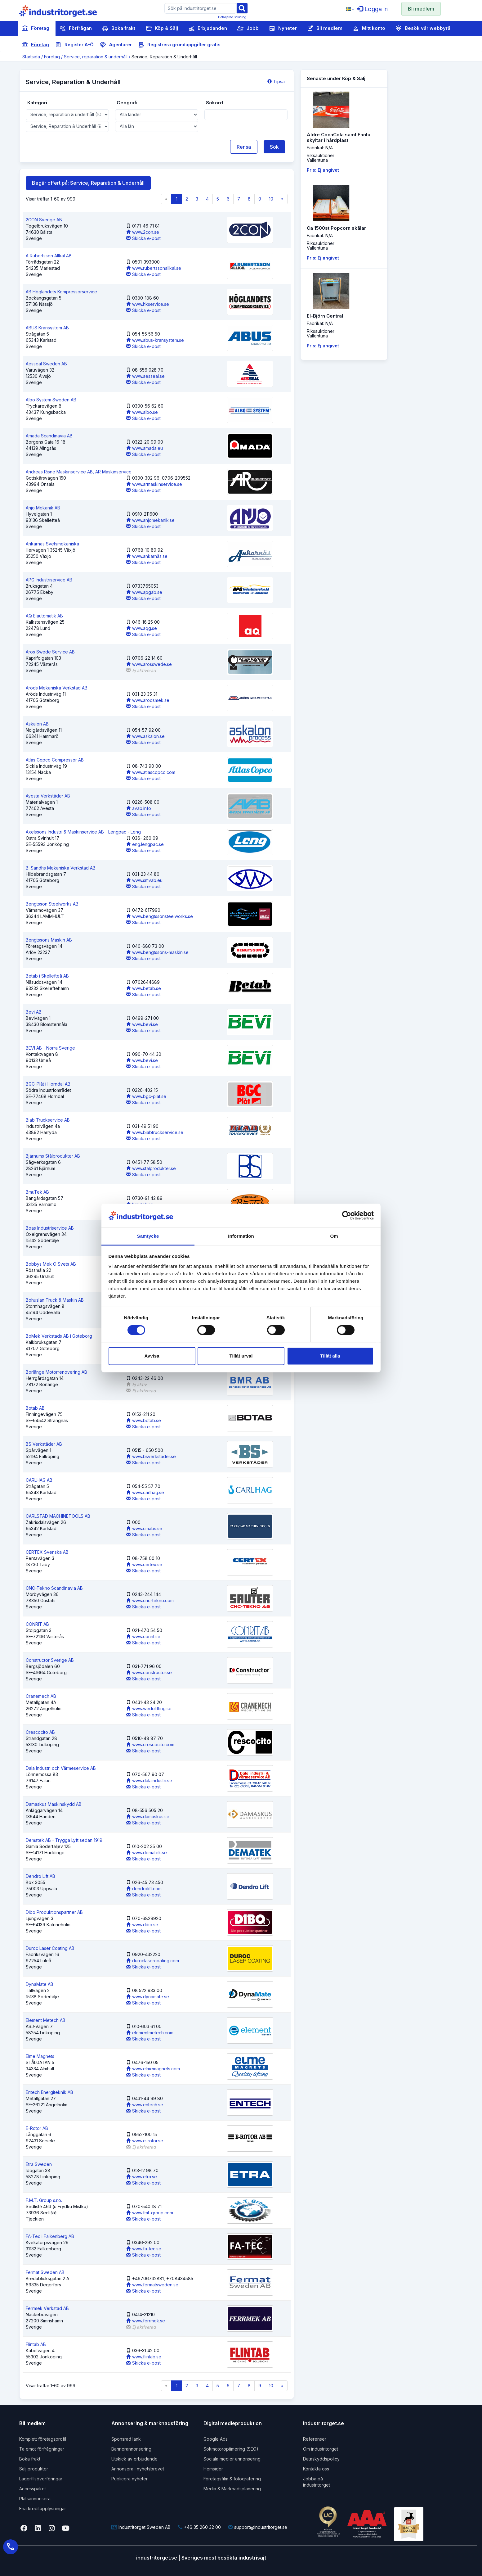  I want to click on Entech Energiteknik AB, so click(49, 2092).